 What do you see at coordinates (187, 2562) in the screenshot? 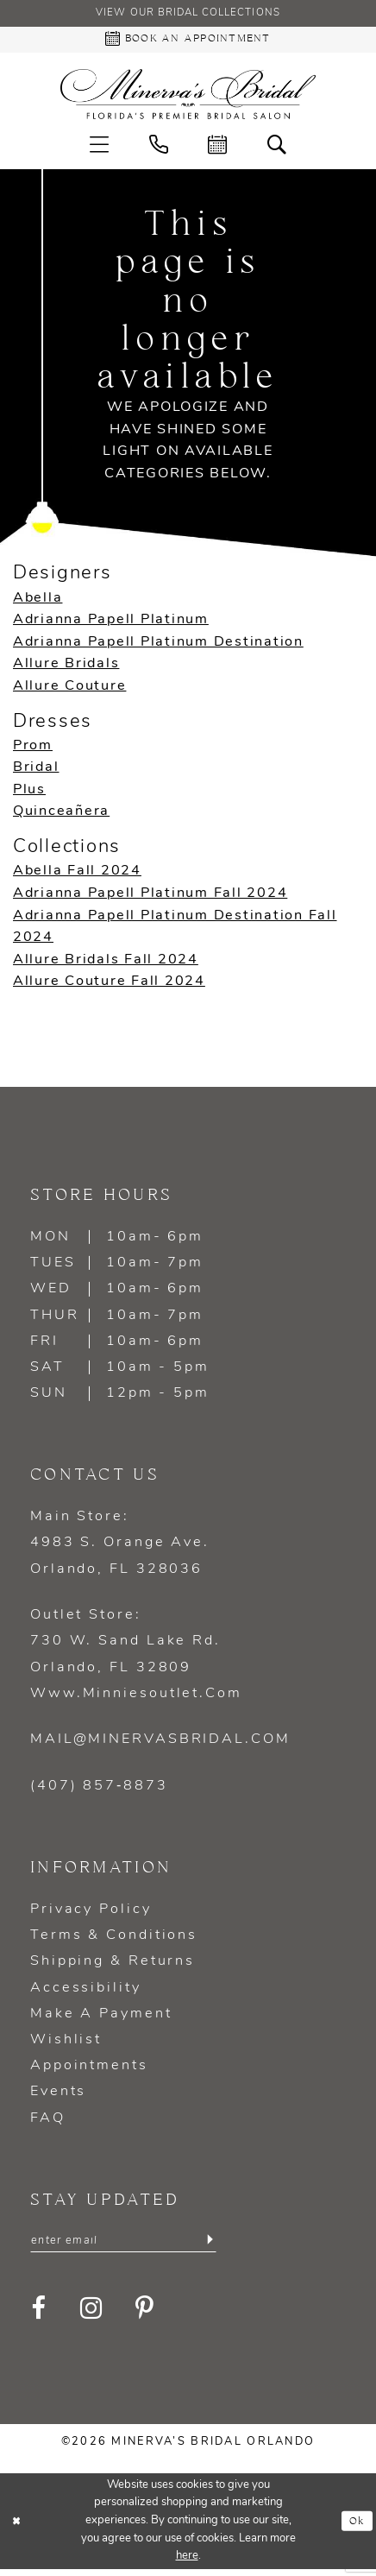
I see `here` at bounding box center [187, 2562].